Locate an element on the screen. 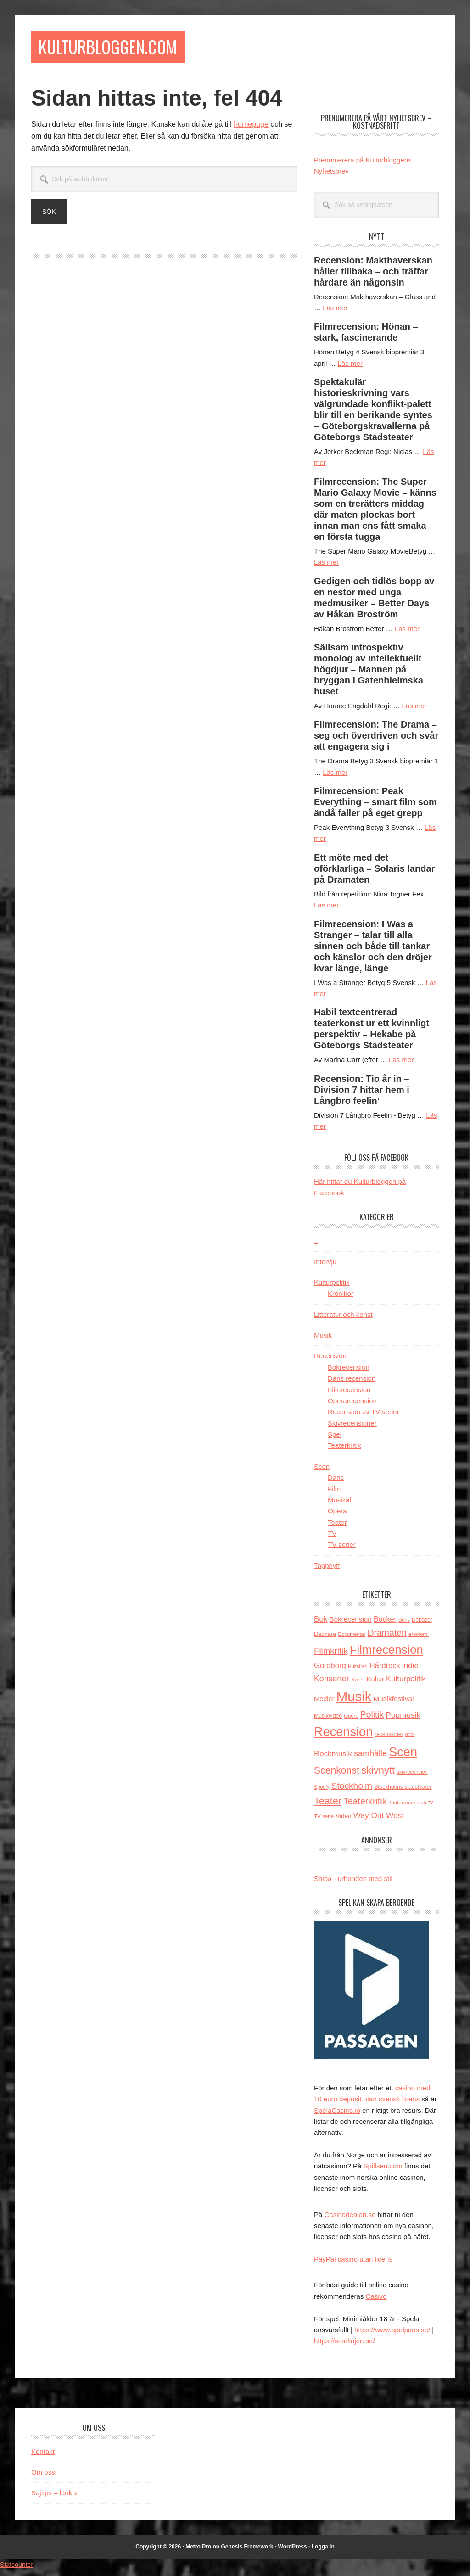 Image resolution: width=470 pixels, height=2576 pixels. Musikvideo [Musikvideo (135 objekt)] is located at coordinates (328, 1721).